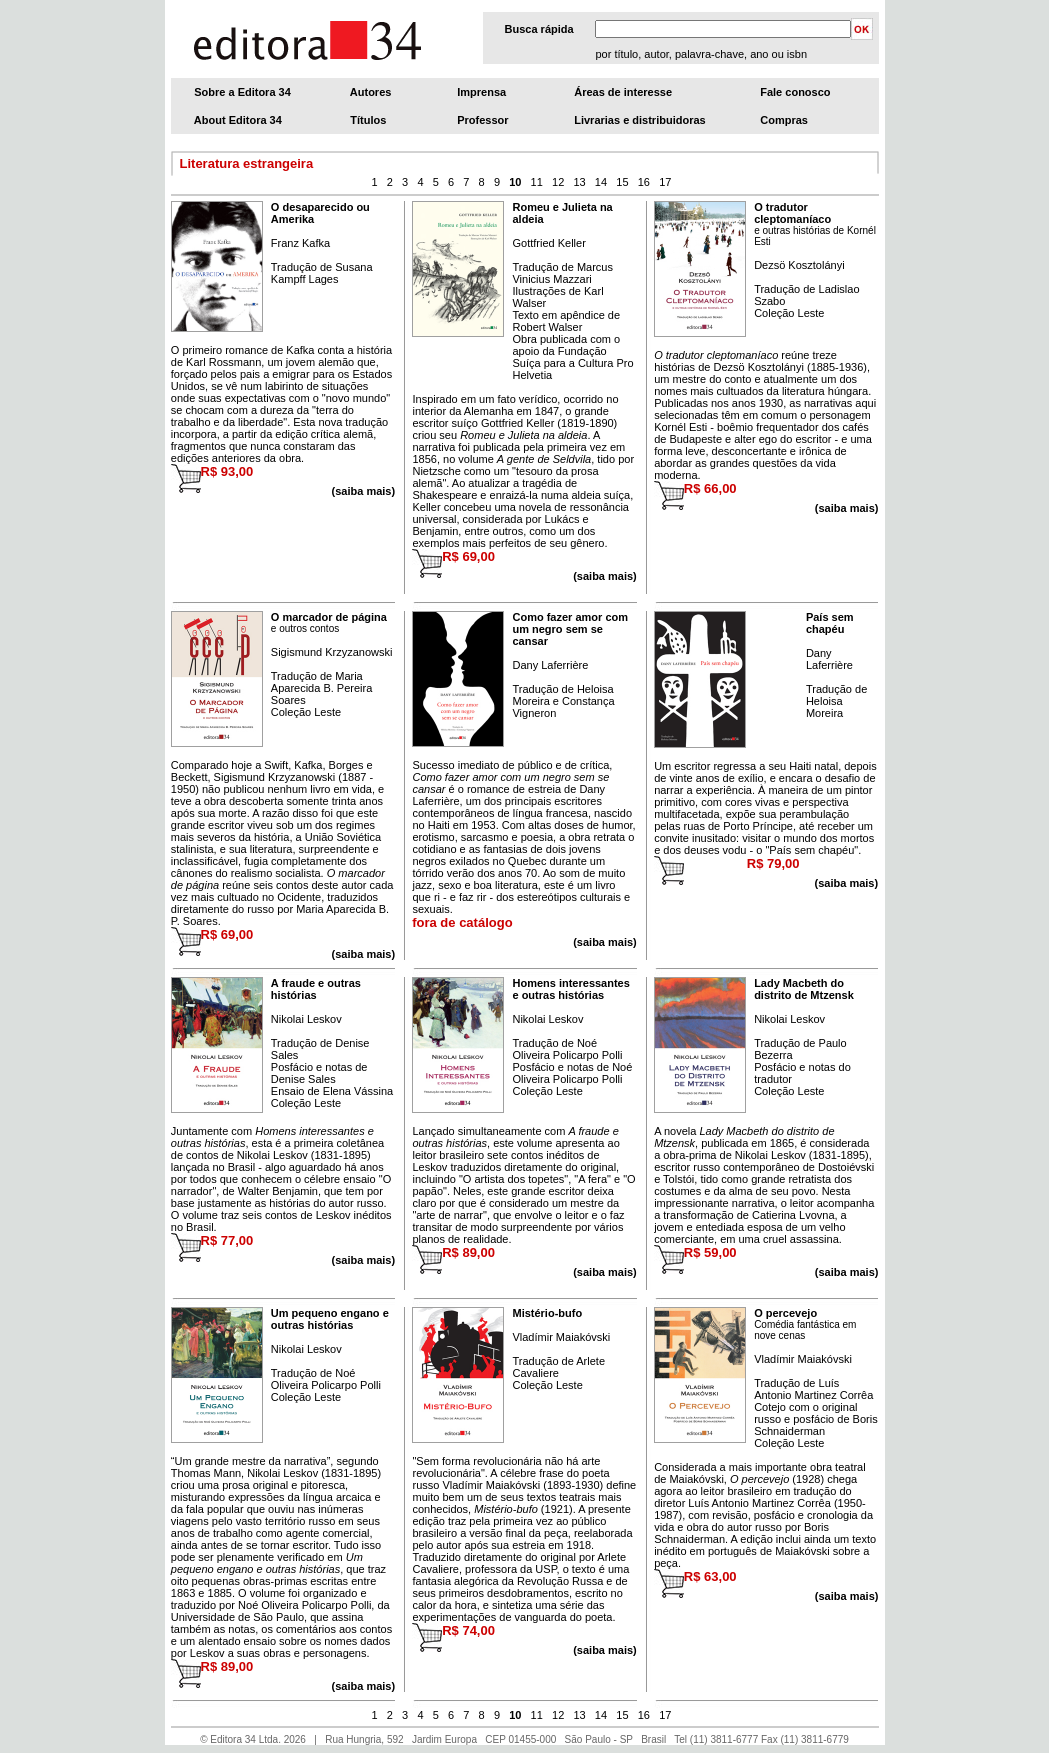 This screenshot has width=1049, height=1753. What do you see at coordinates (665, 182) in the screenshot?
I see `17` at bounding box center [665, 182].